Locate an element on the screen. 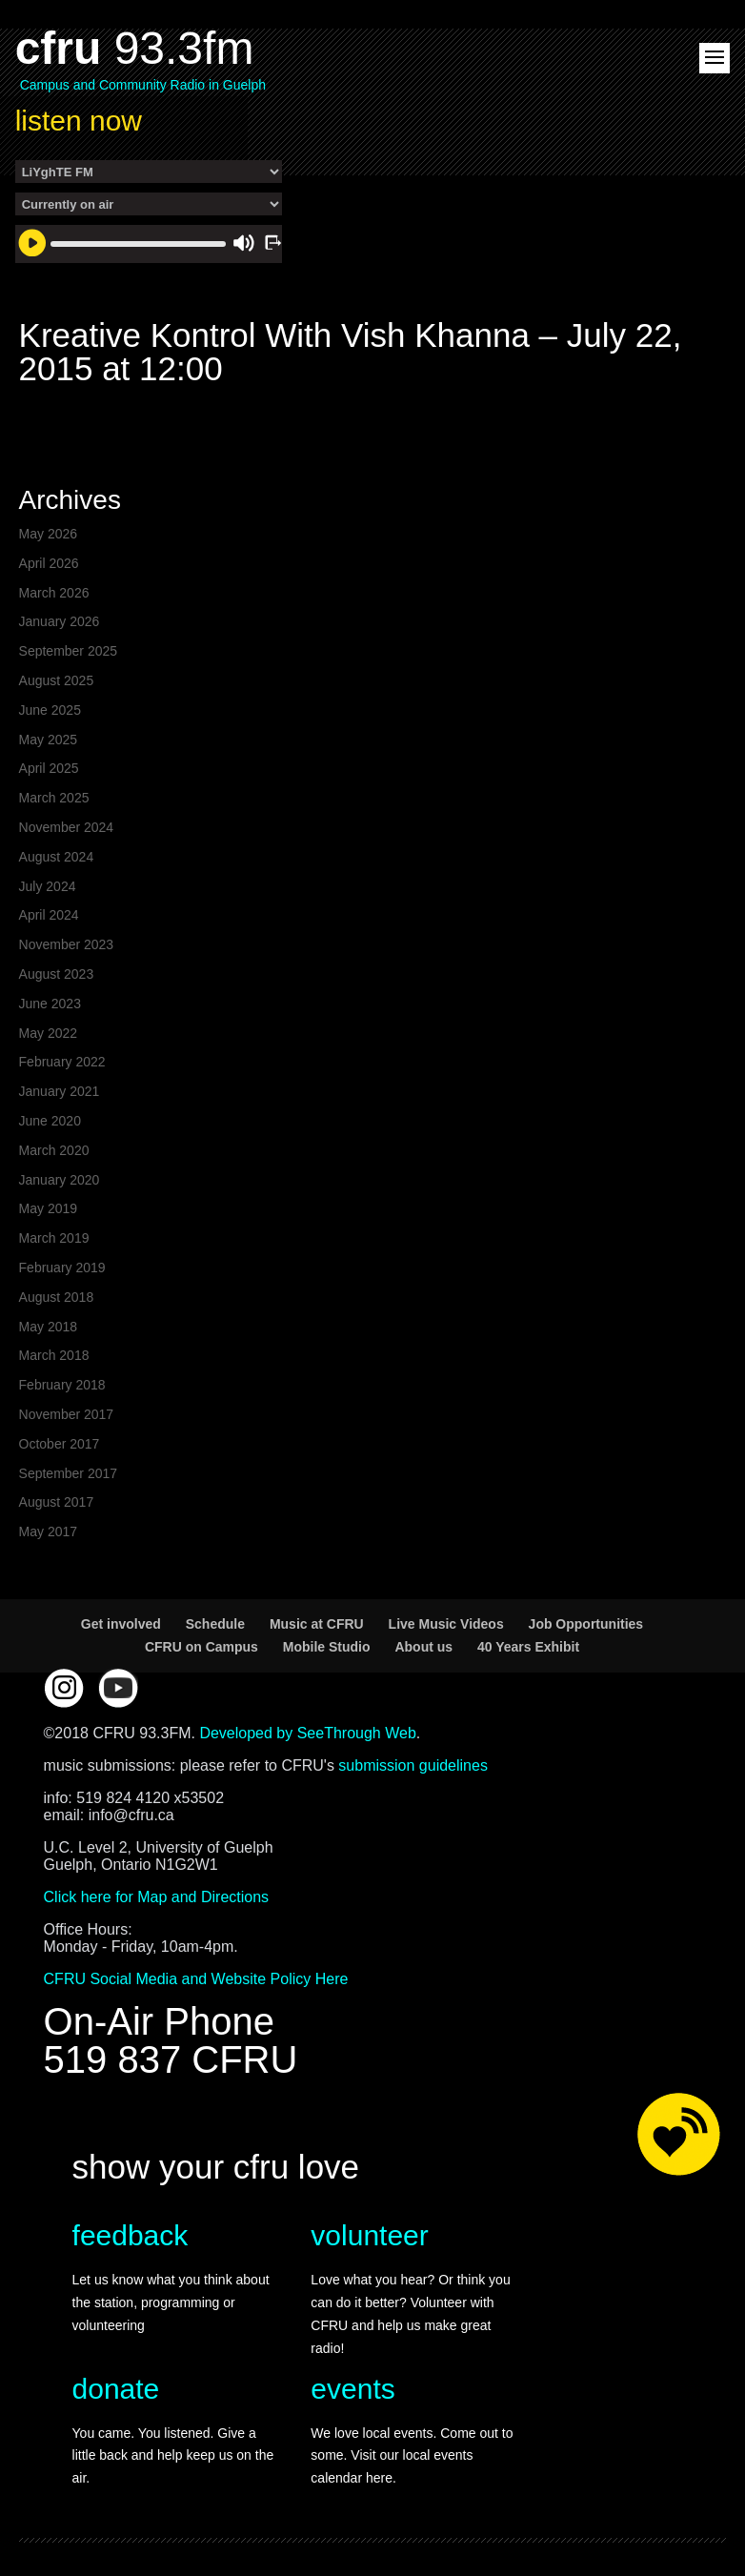  submission guidelines is located at coordinates (413, 1765).